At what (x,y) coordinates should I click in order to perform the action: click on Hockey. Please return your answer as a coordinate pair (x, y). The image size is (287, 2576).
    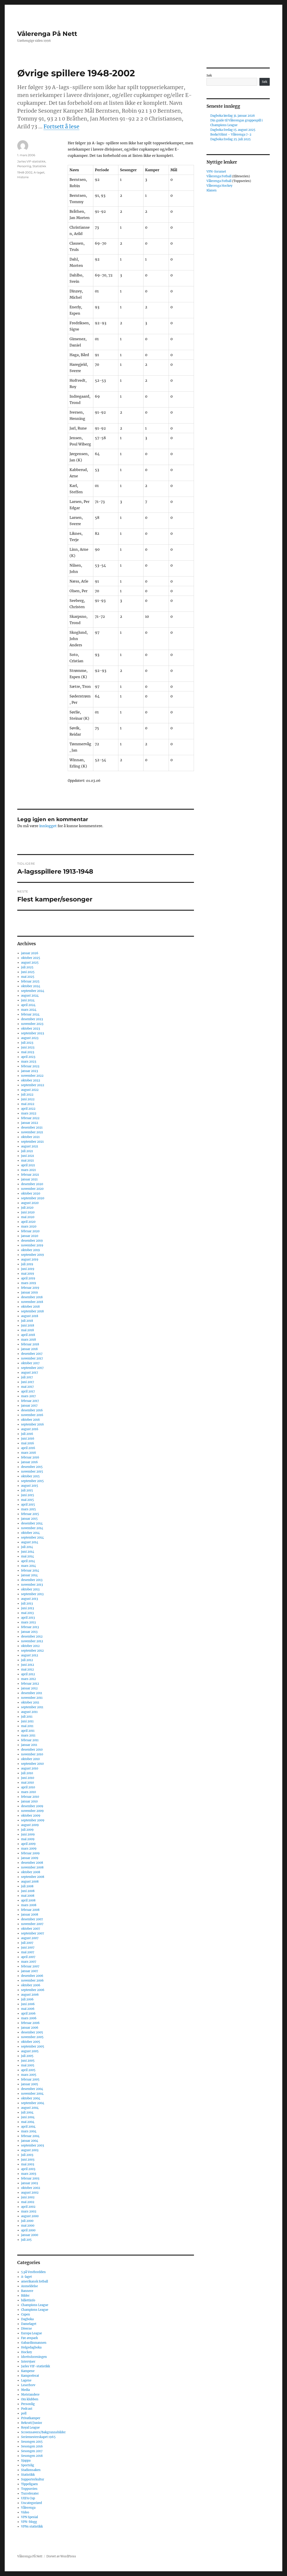
    Looking at the image, I should click on (26, 2352).